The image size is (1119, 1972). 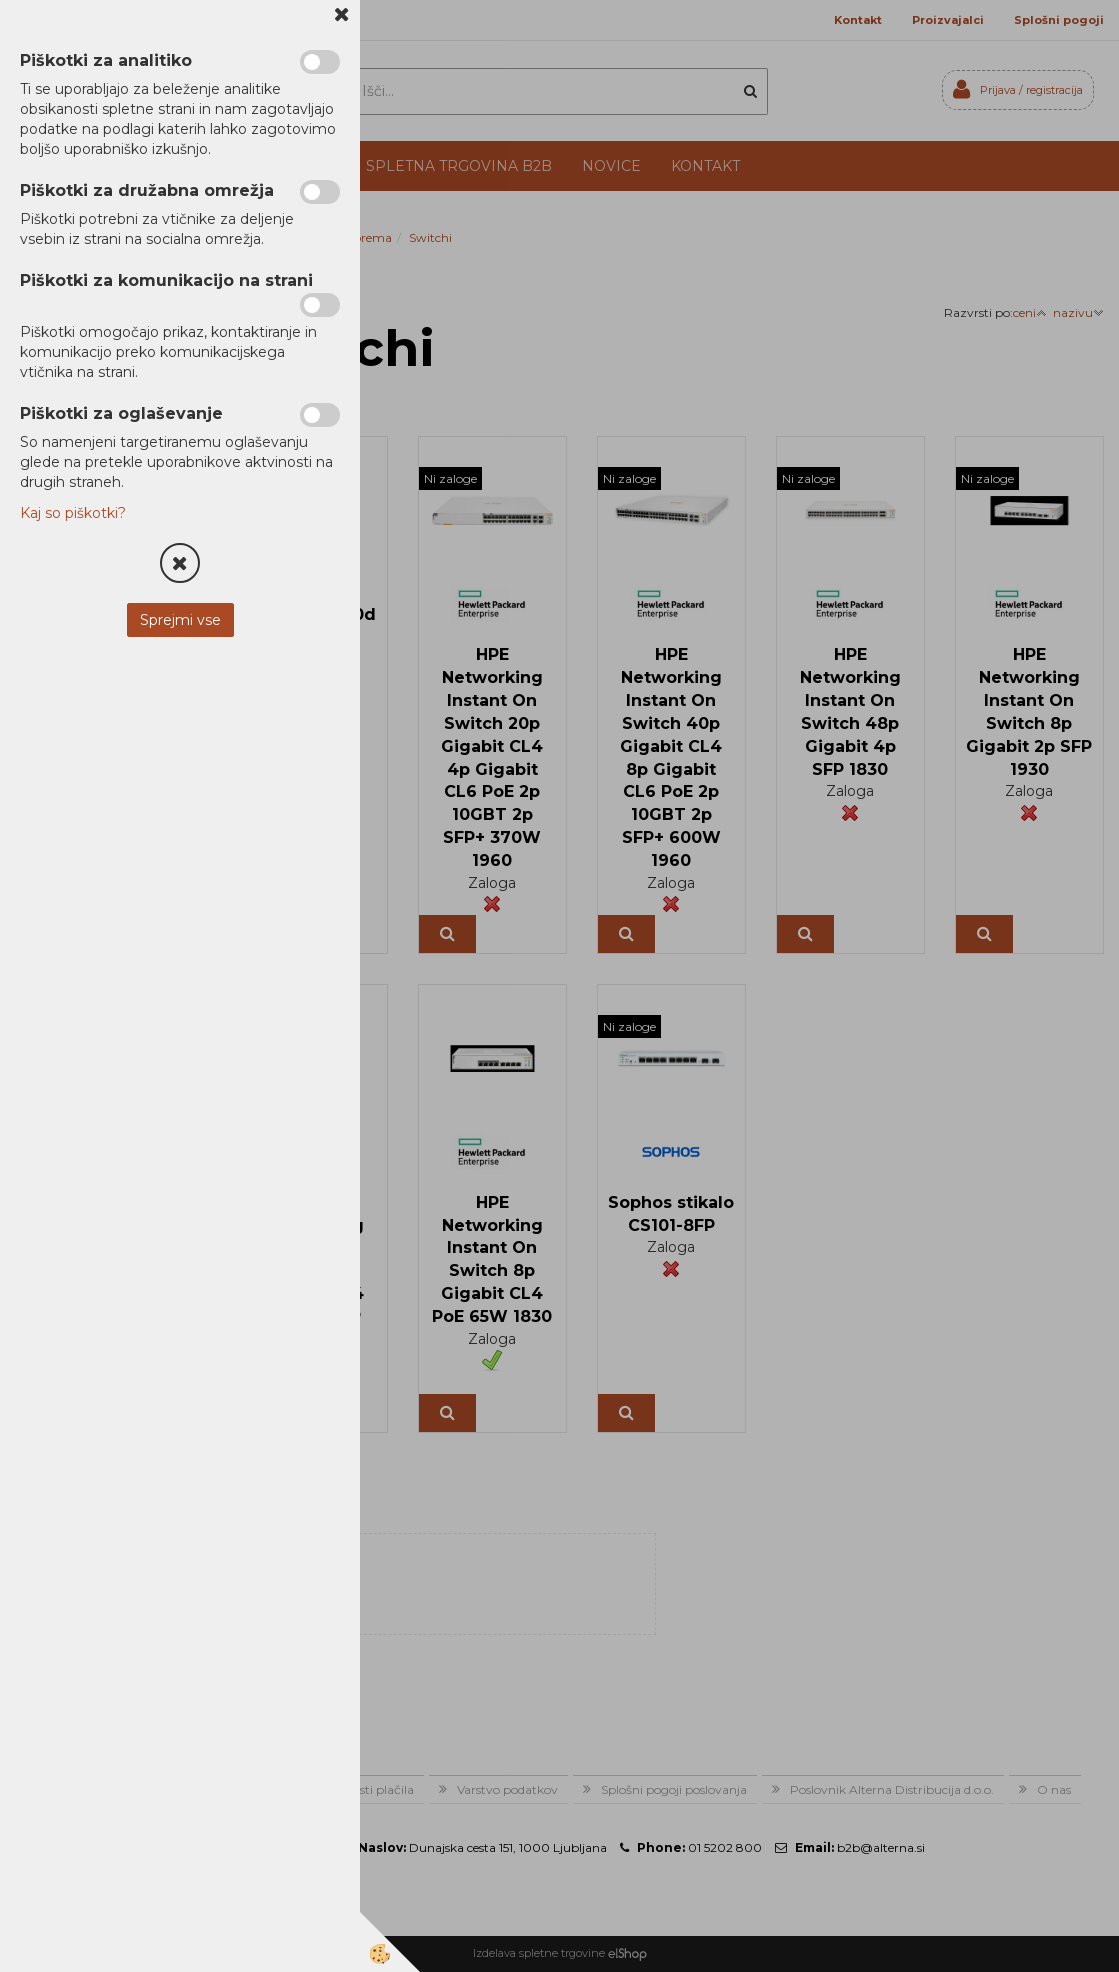 I want to click on Kaj so piškotki?, so click(x=73, y=513).